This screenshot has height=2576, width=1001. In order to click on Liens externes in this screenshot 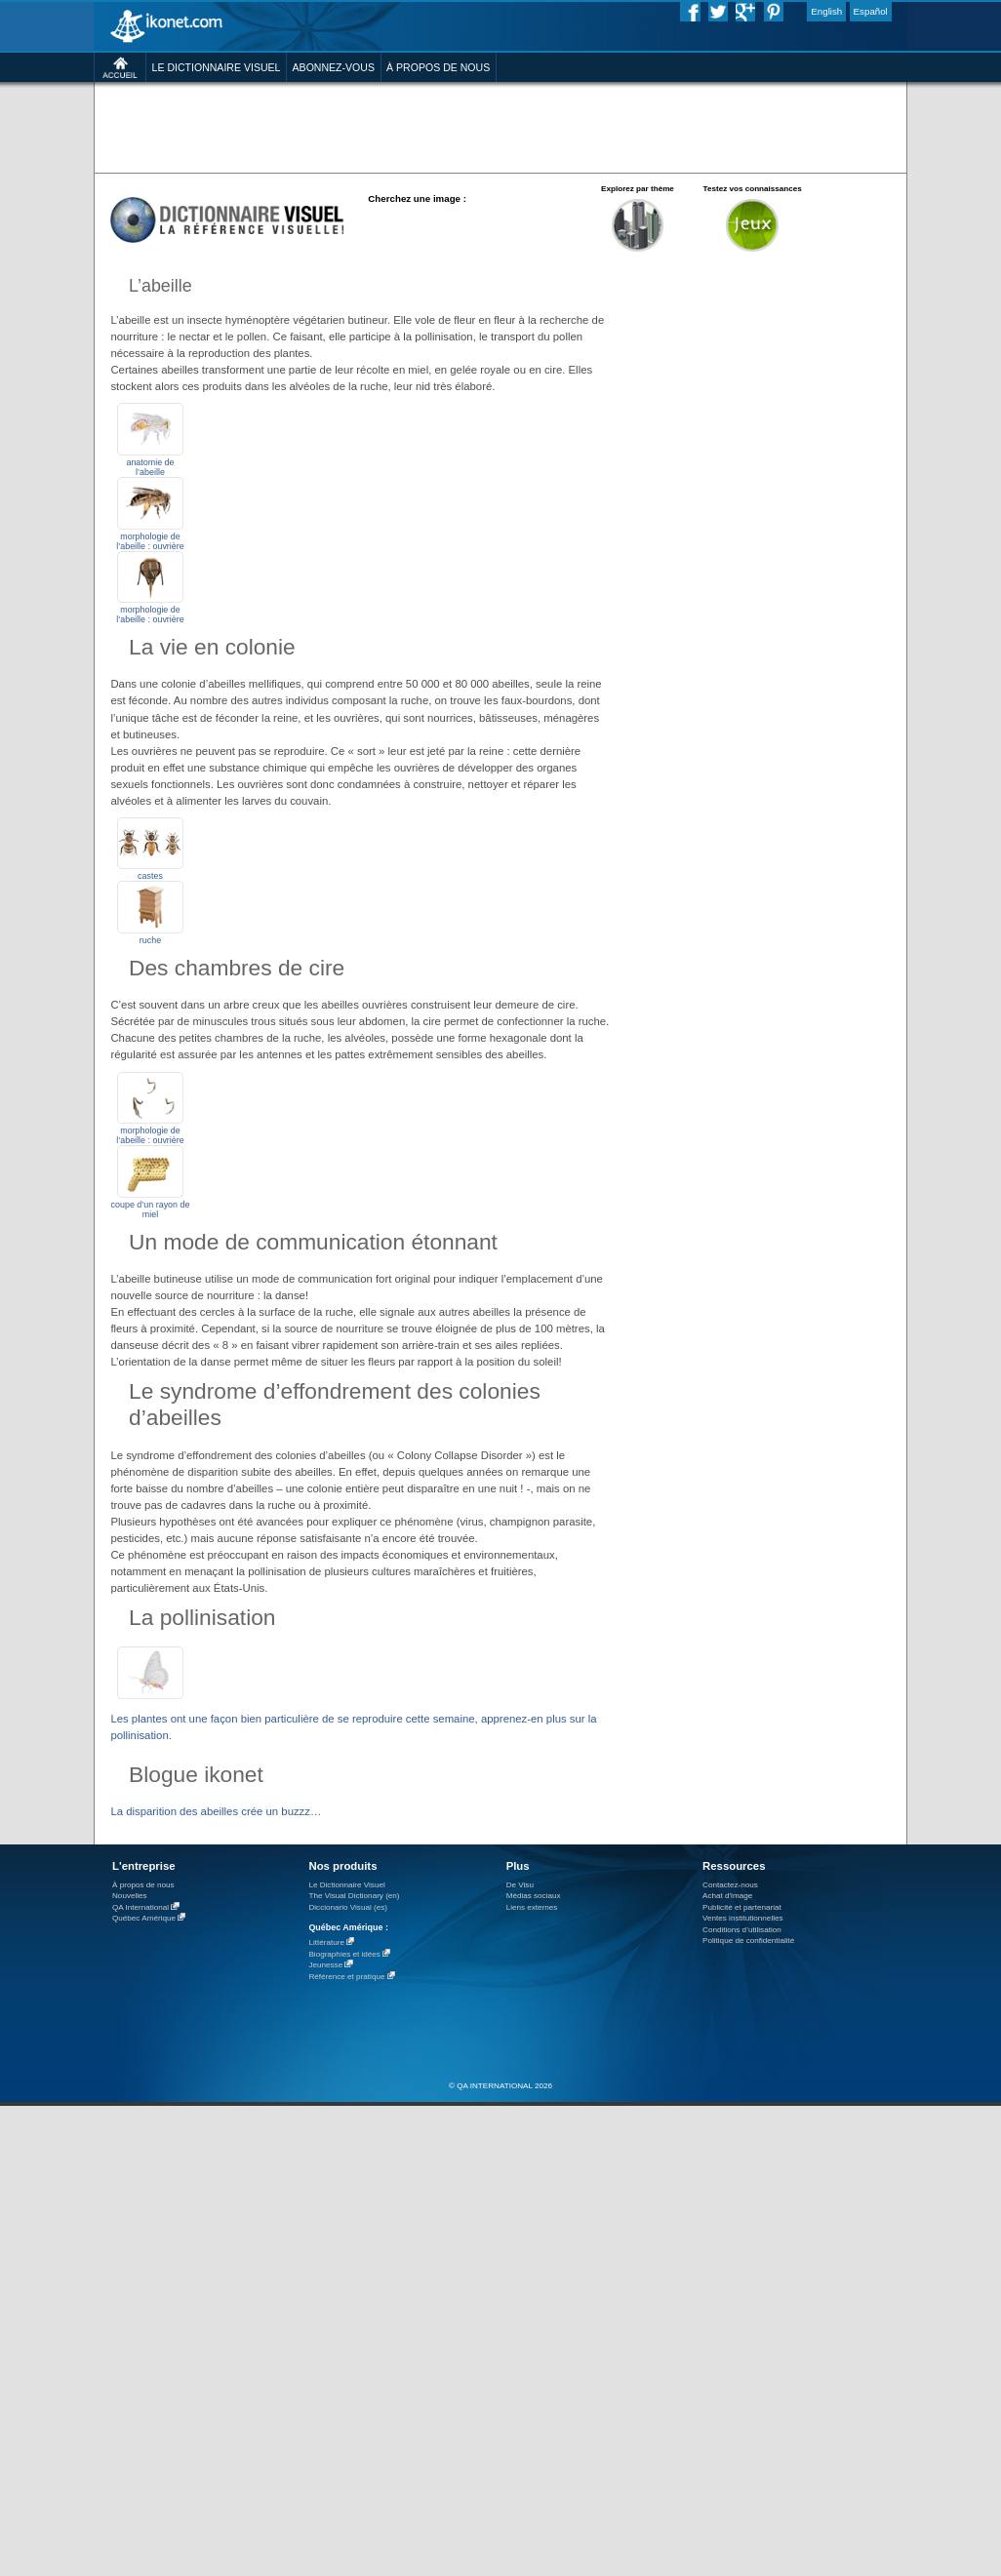, I will do `click(532, 1907)`.